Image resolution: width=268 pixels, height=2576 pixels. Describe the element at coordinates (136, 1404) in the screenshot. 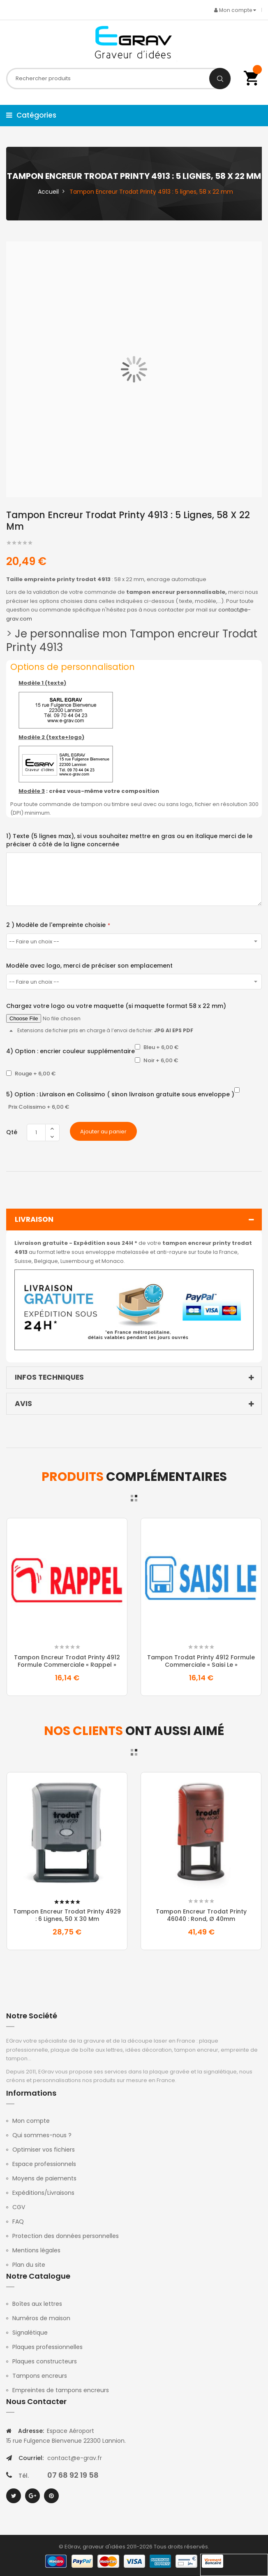

I see `Avis [tab]` at that location.